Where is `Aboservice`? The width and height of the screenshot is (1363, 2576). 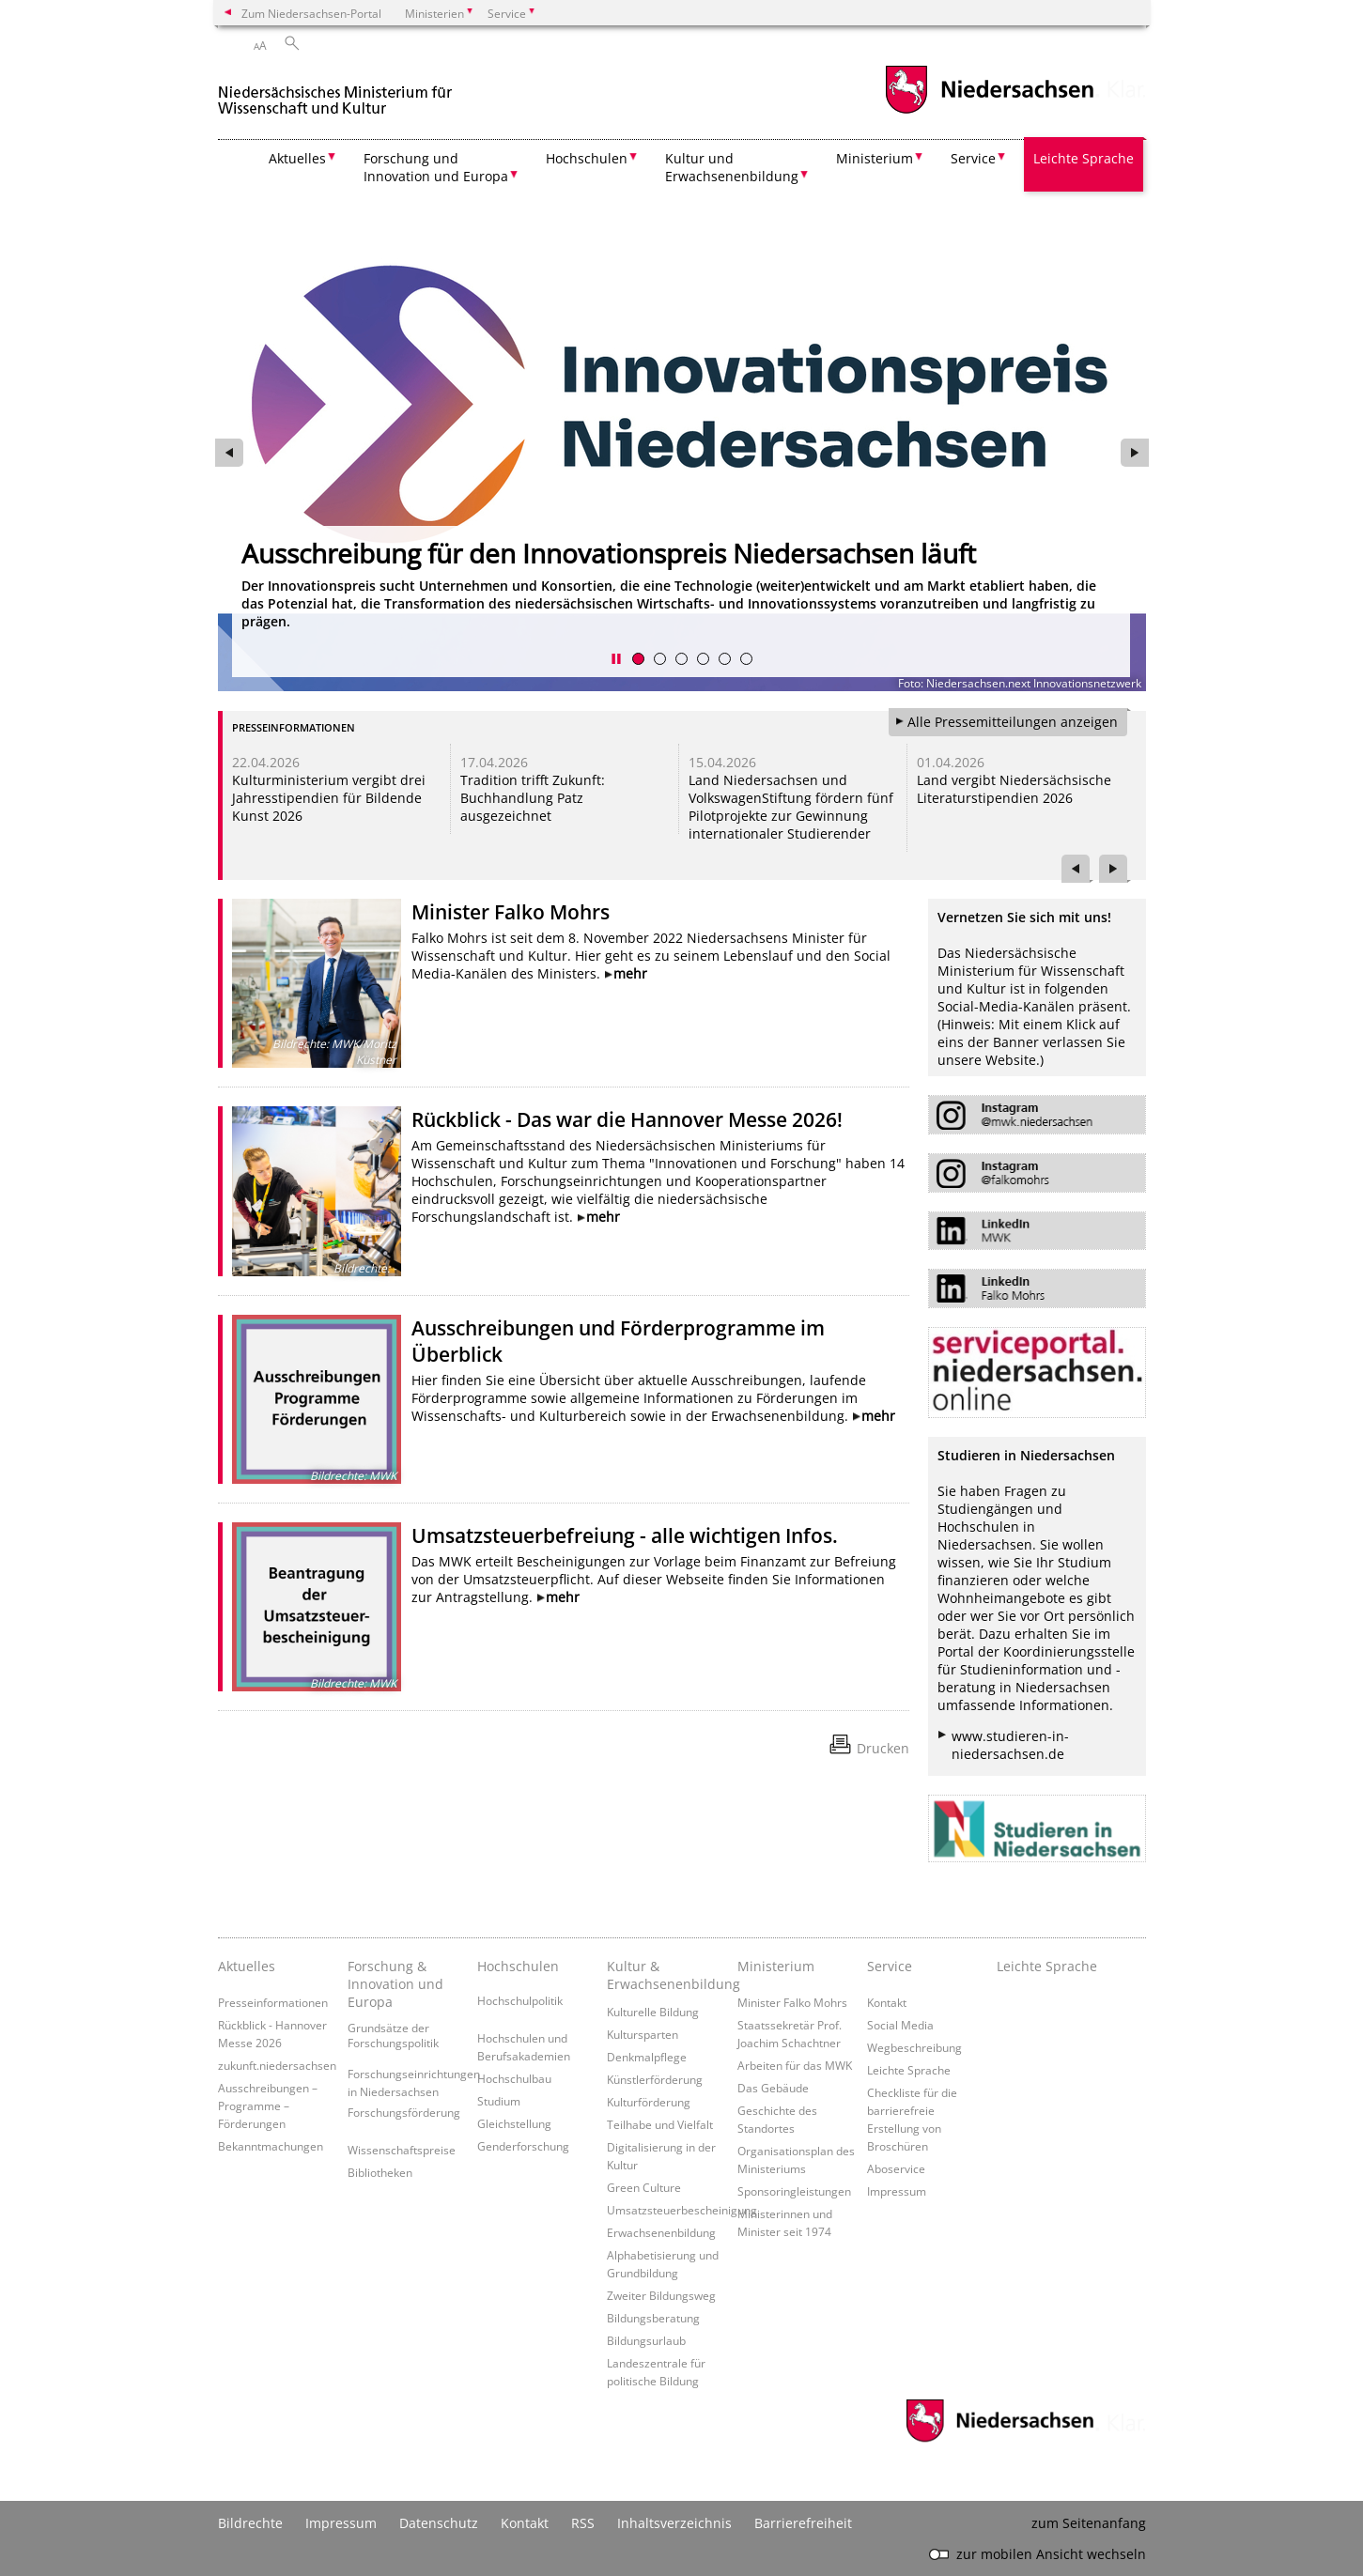 Aboservice is located at coordinates (896, 2168).